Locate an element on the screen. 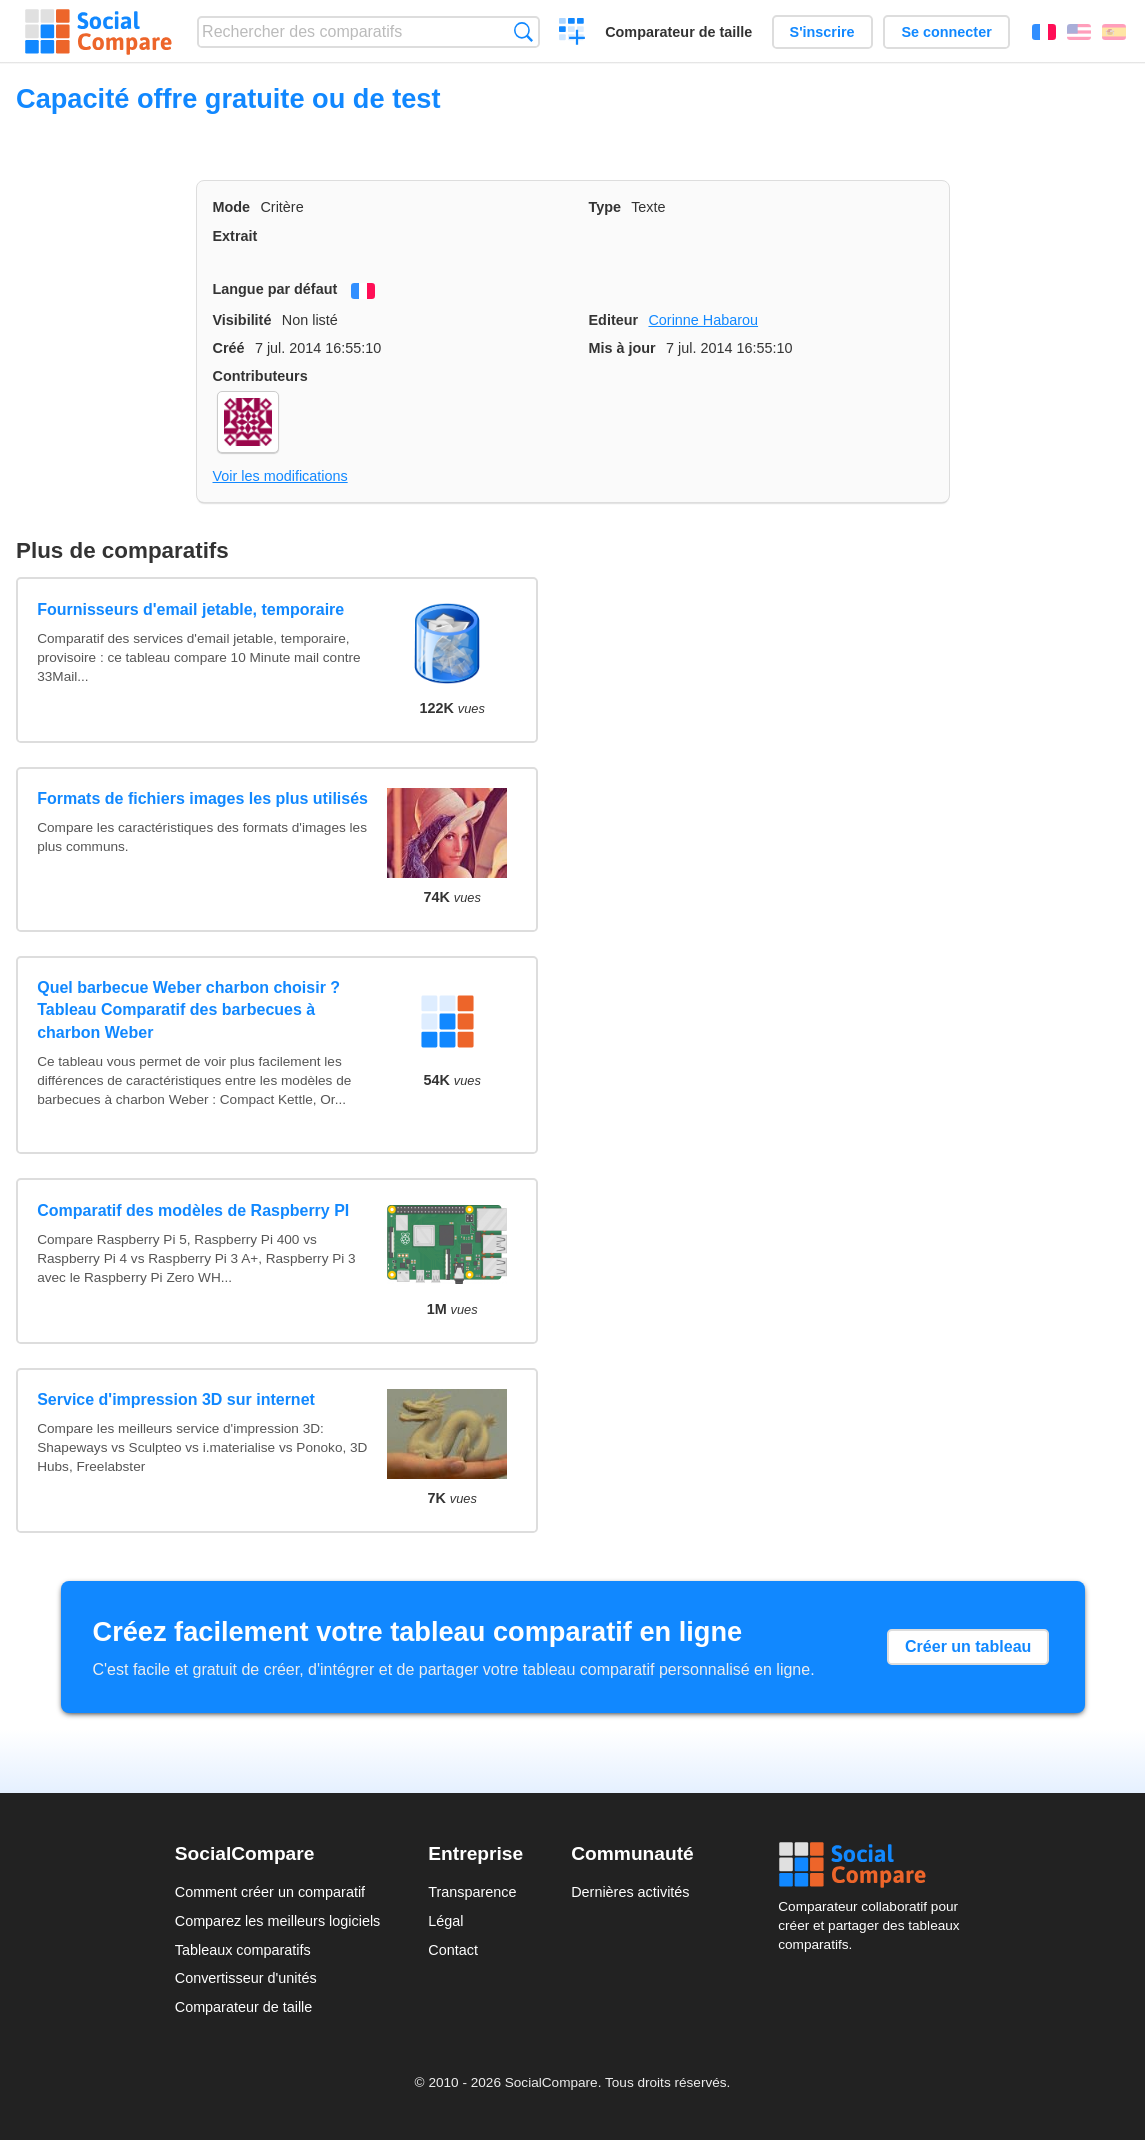 This screenshot has height=2140, width=1145. Contributeurs is located at coordinates (260, 376).